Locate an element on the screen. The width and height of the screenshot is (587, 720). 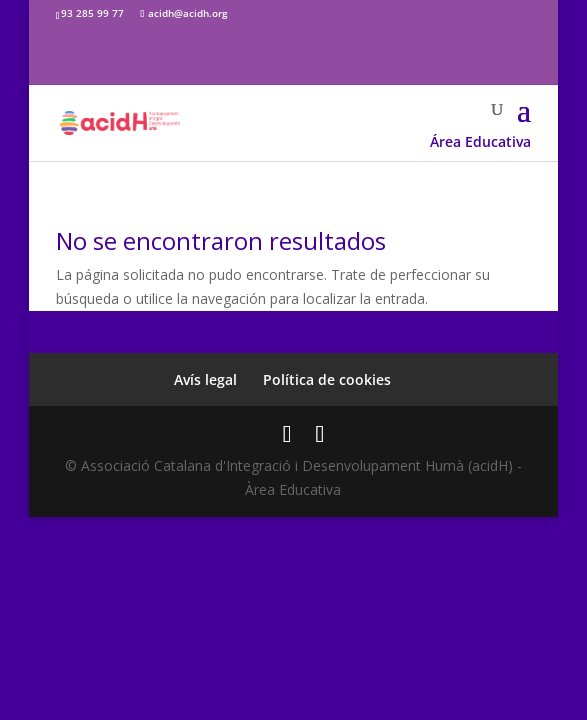
93 285 99 77 is located at coordinates (92, 13).